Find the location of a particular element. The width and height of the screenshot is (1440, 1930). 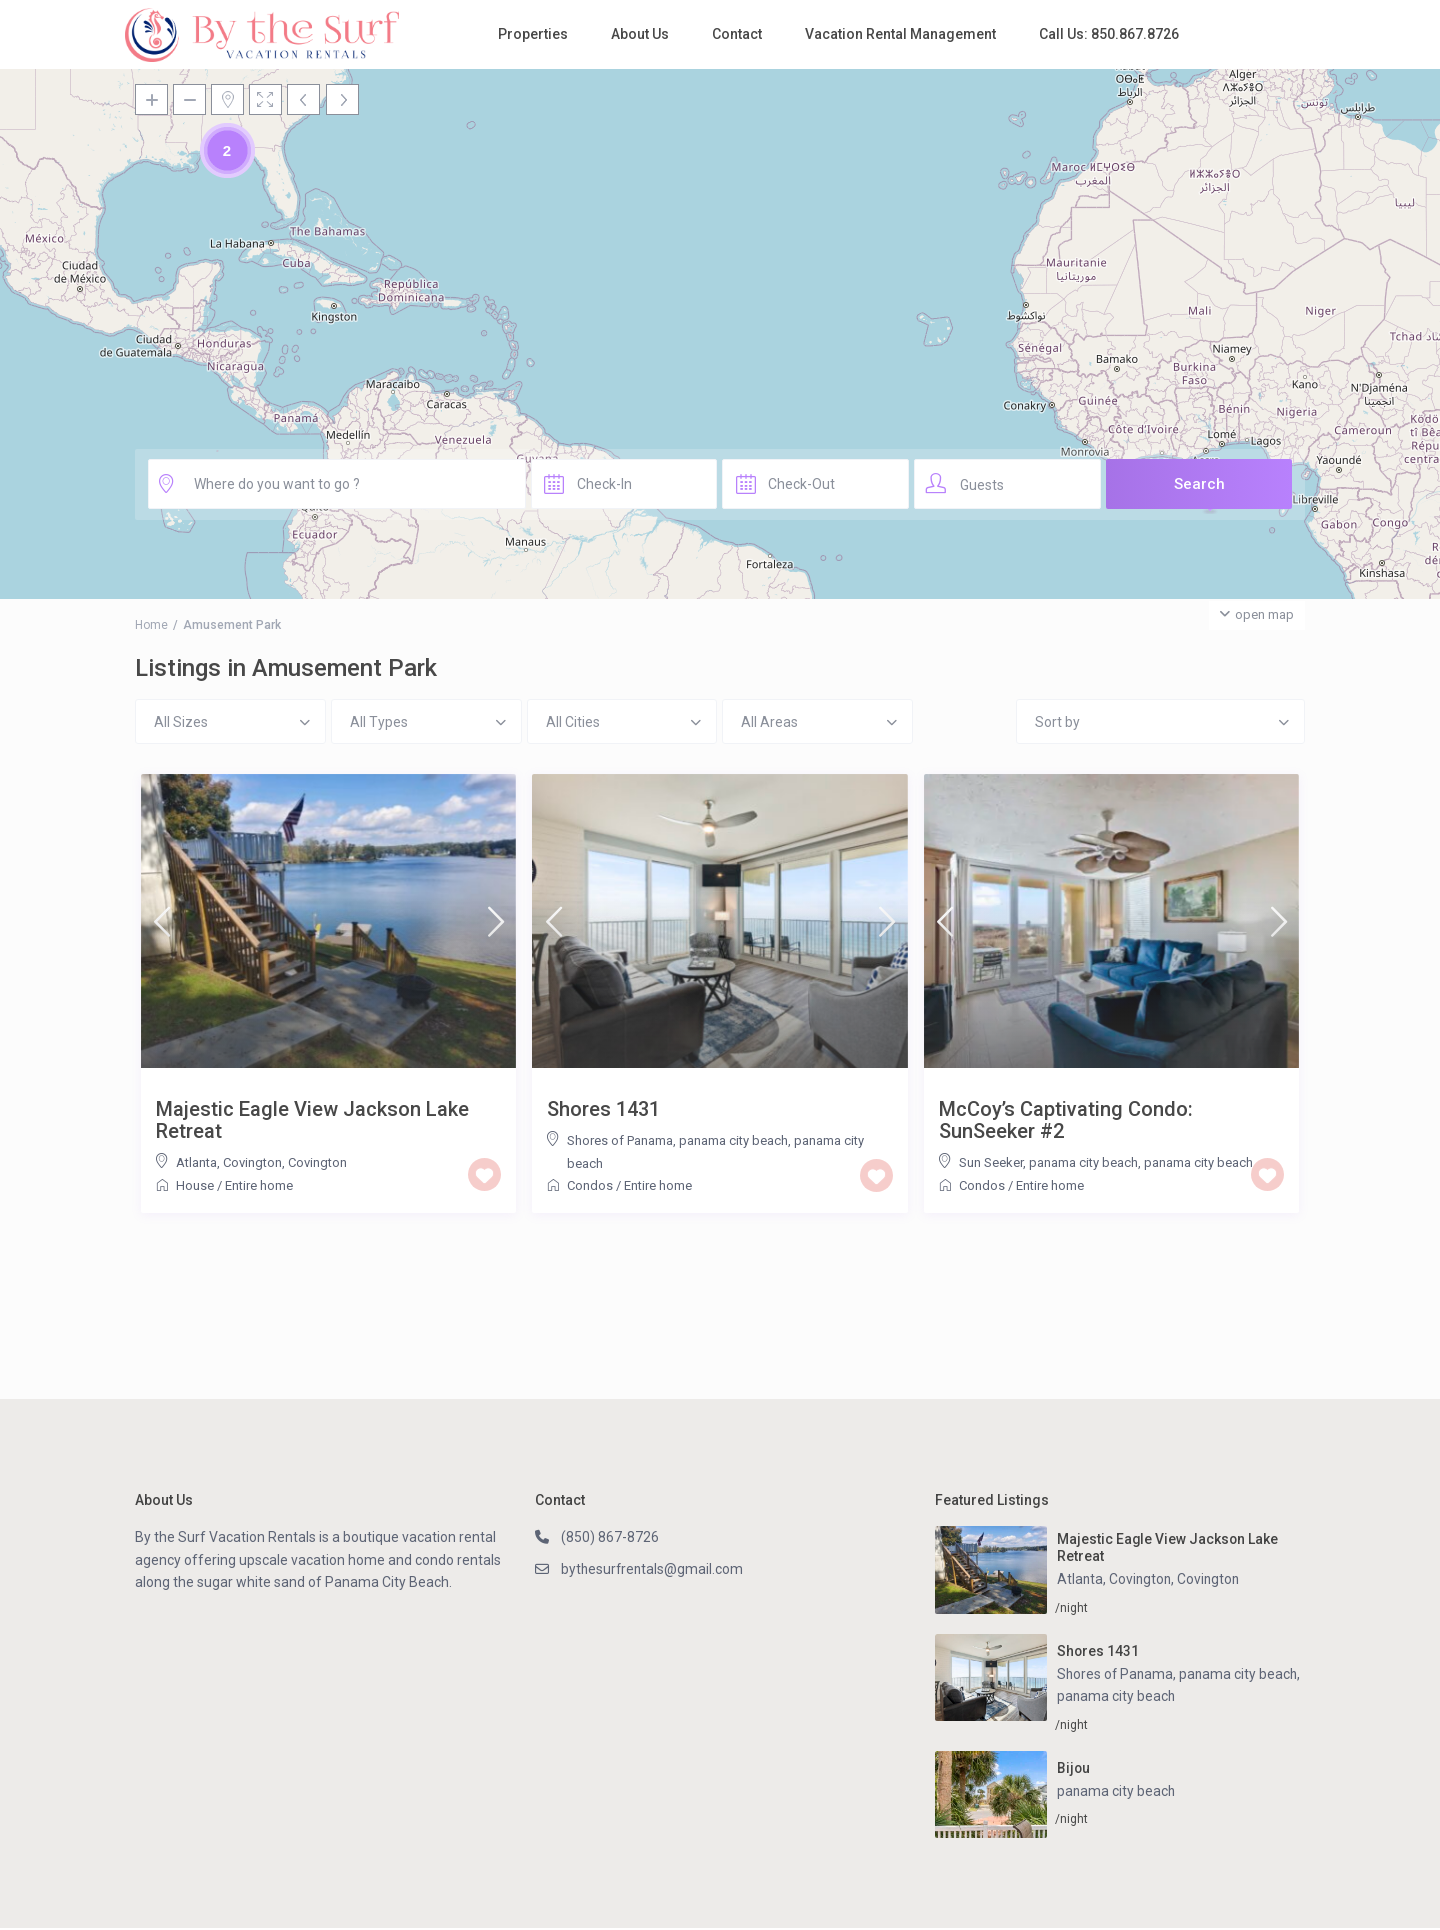

Call Us: 850.867.8726 is located at coordinates (1109, 34).